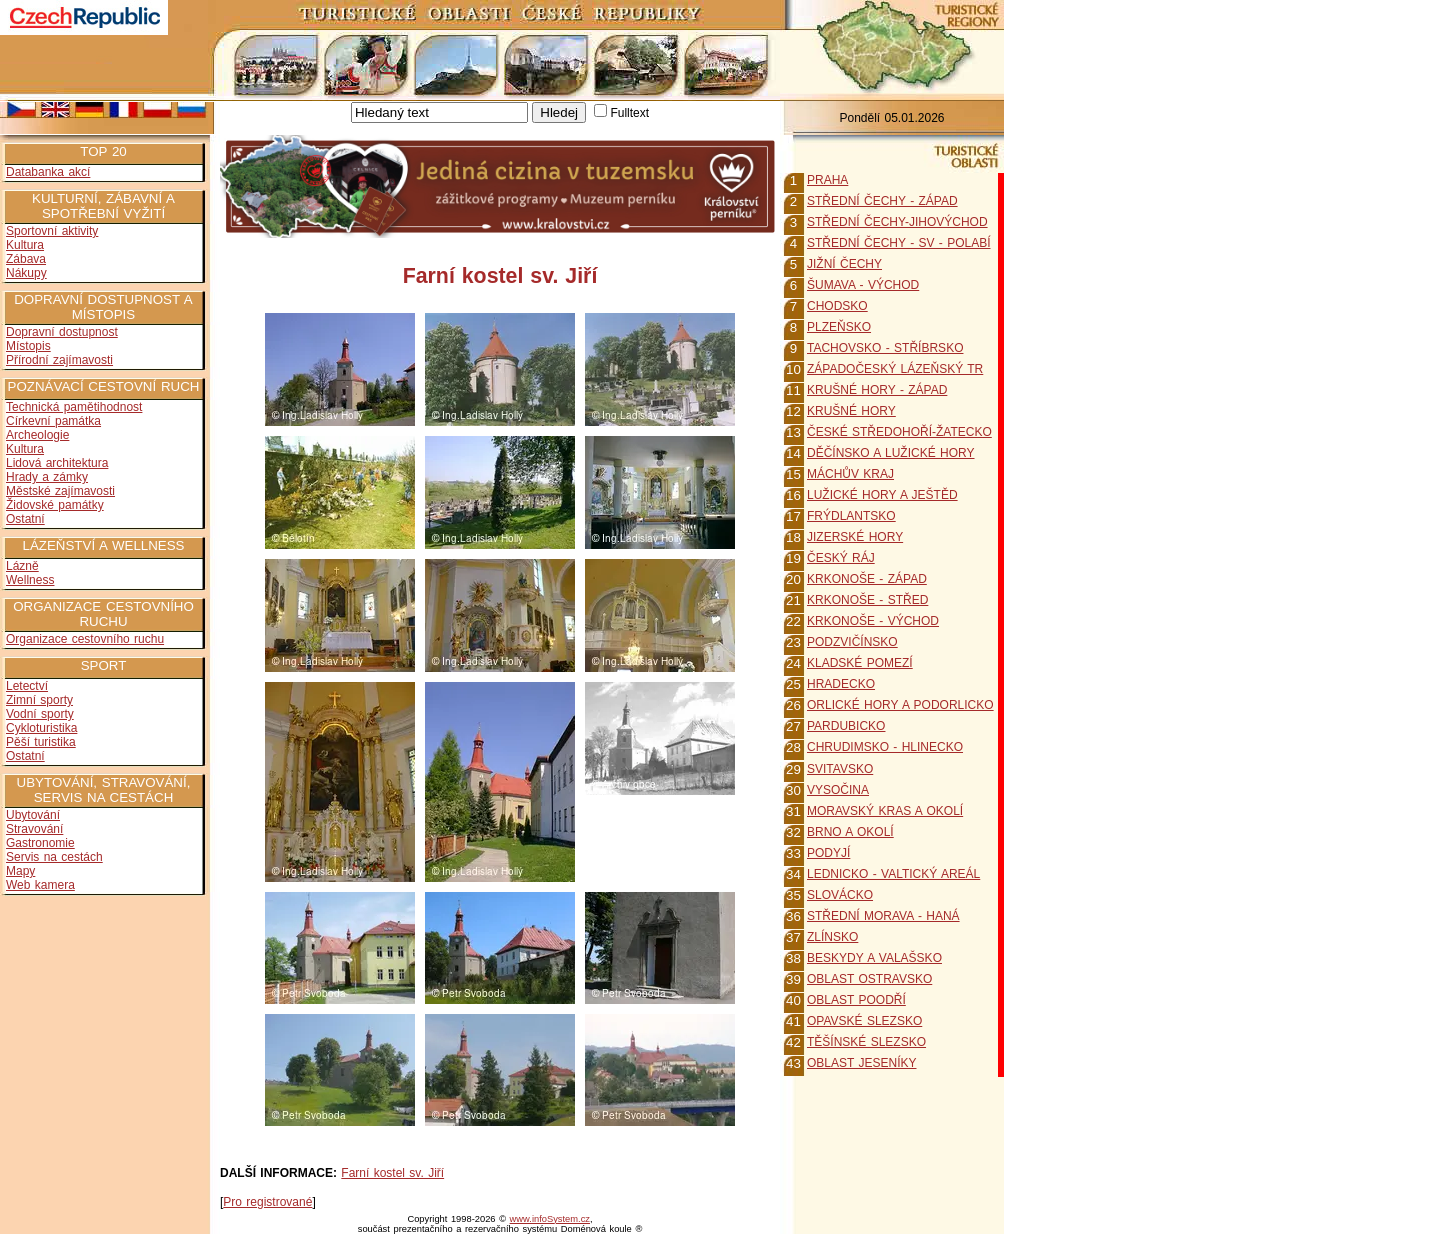 This screenshot has width=1440, height=1234. I want to click on Hrady a zámky, so click(47, 477).